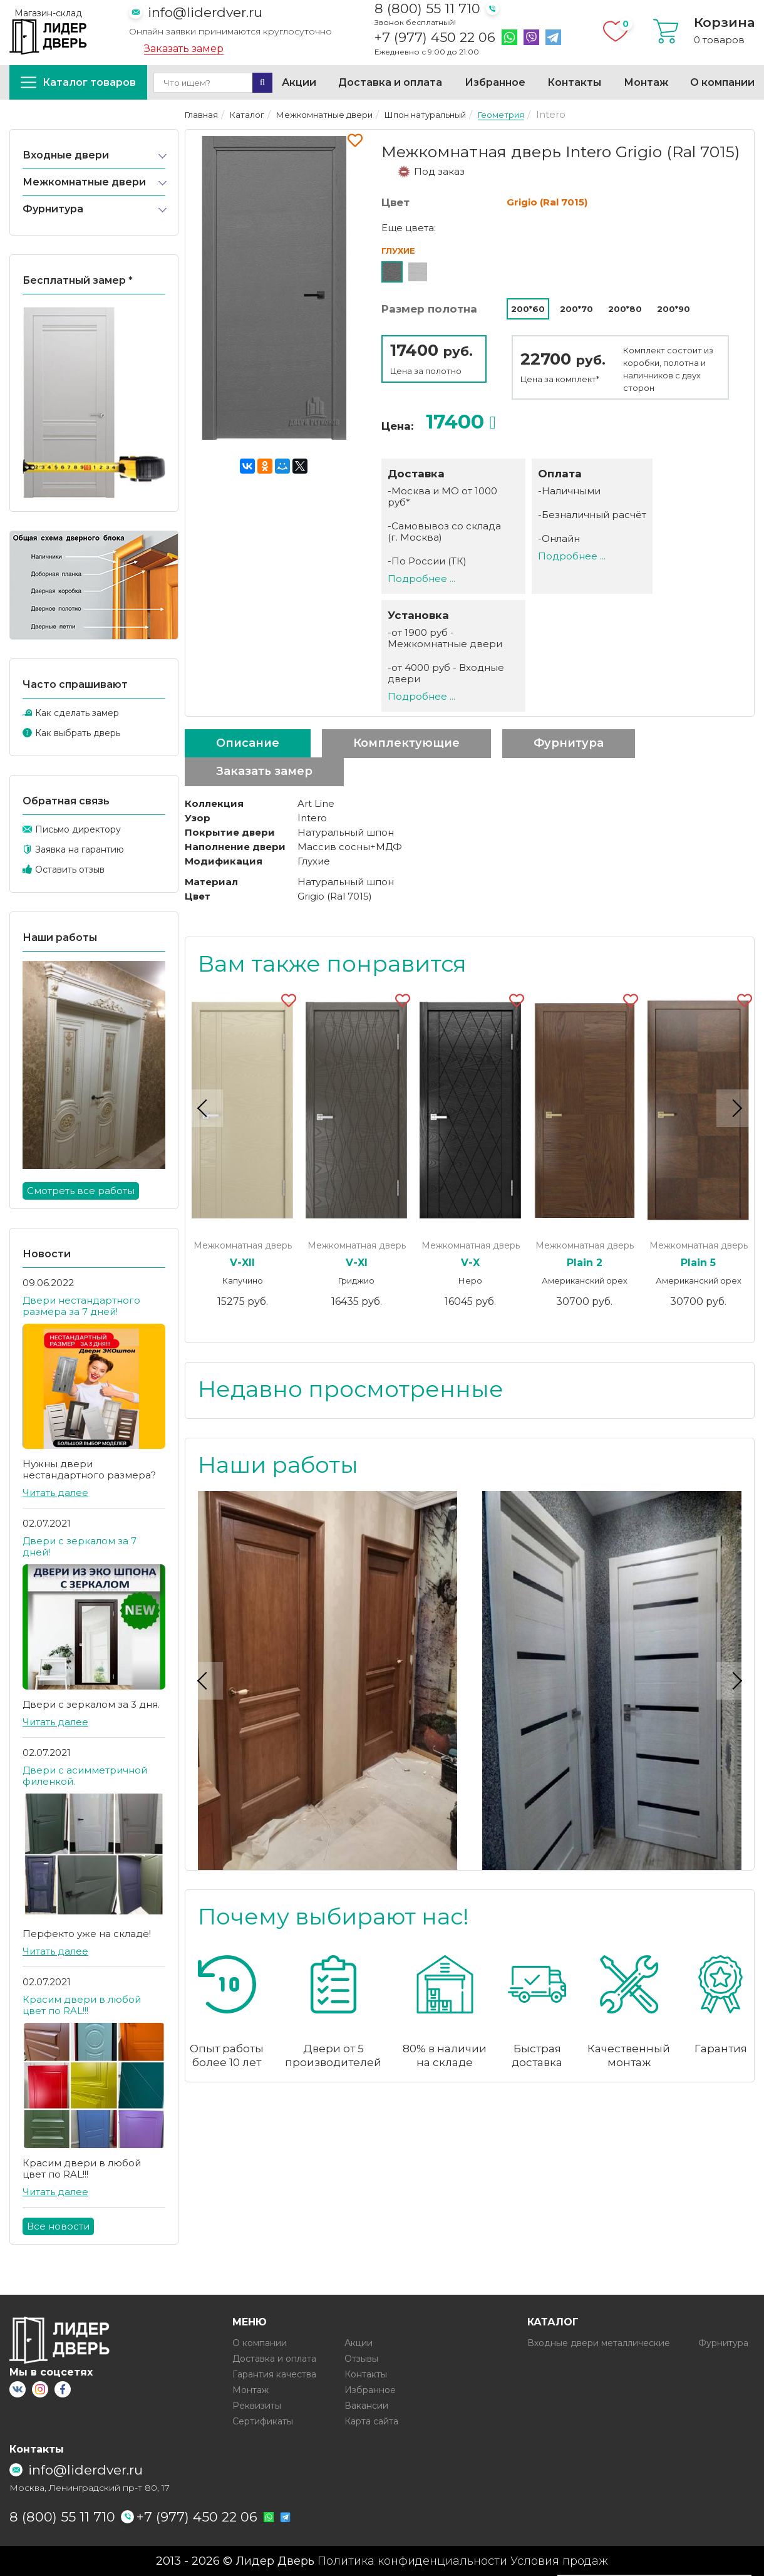 The width and height of the screenshot is (764, 2576). Describe the element at coordinates (421, 578) in the screenshot. I see `Подробнее ...` at that location.